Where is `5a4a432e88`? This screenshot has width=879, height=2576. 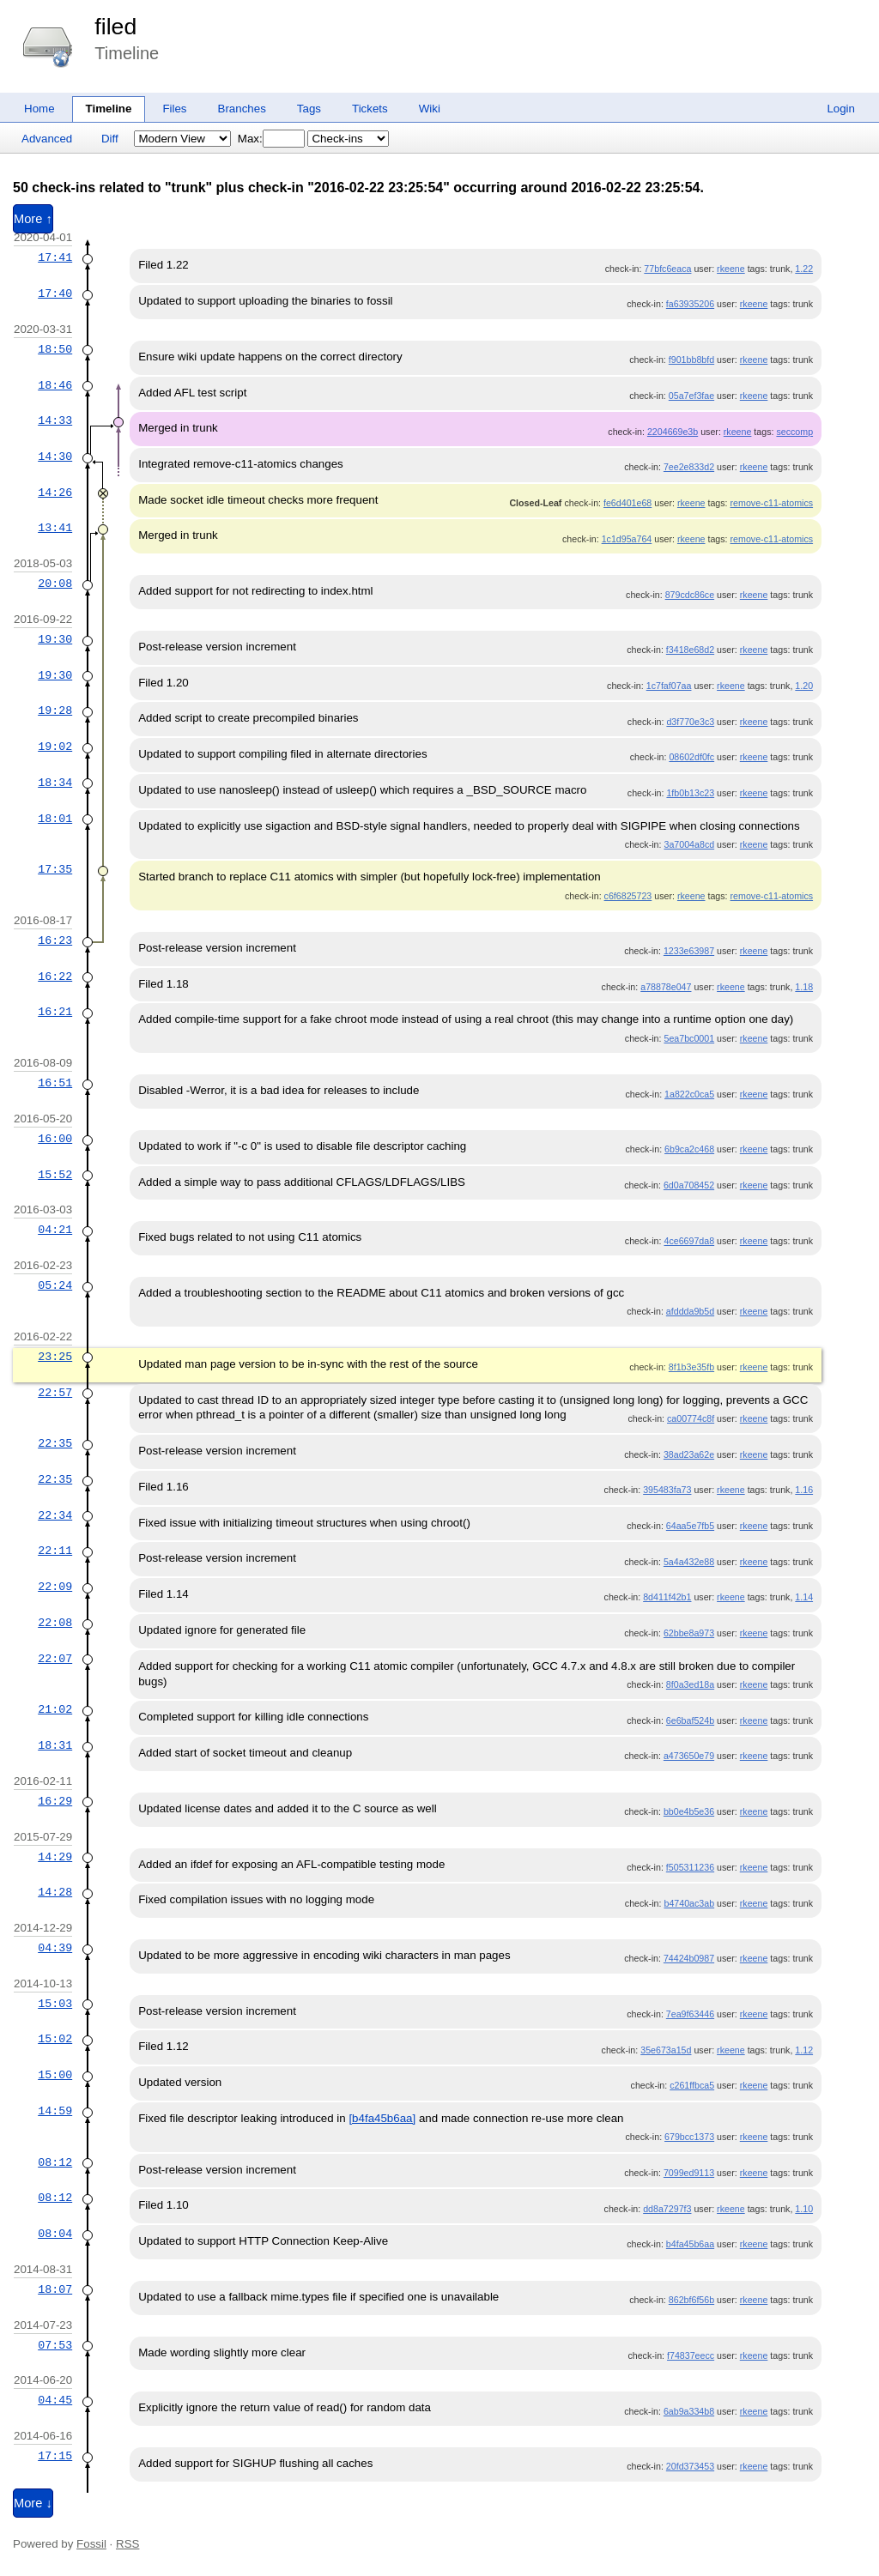
5a4a432e88 is located at coordinates (689, 1562).